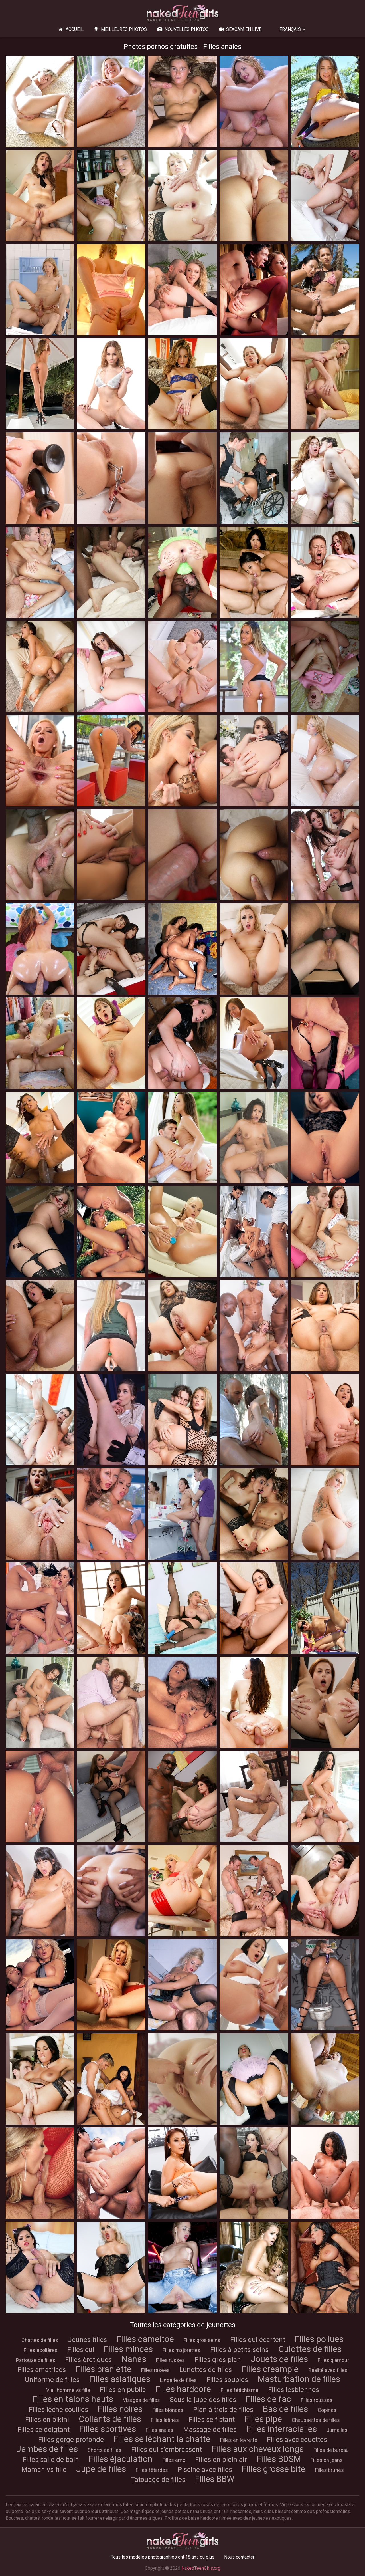 The width and height of the screenshot is (365, 2576). I want to click on Filles éjaculation, so click(121, 2459).